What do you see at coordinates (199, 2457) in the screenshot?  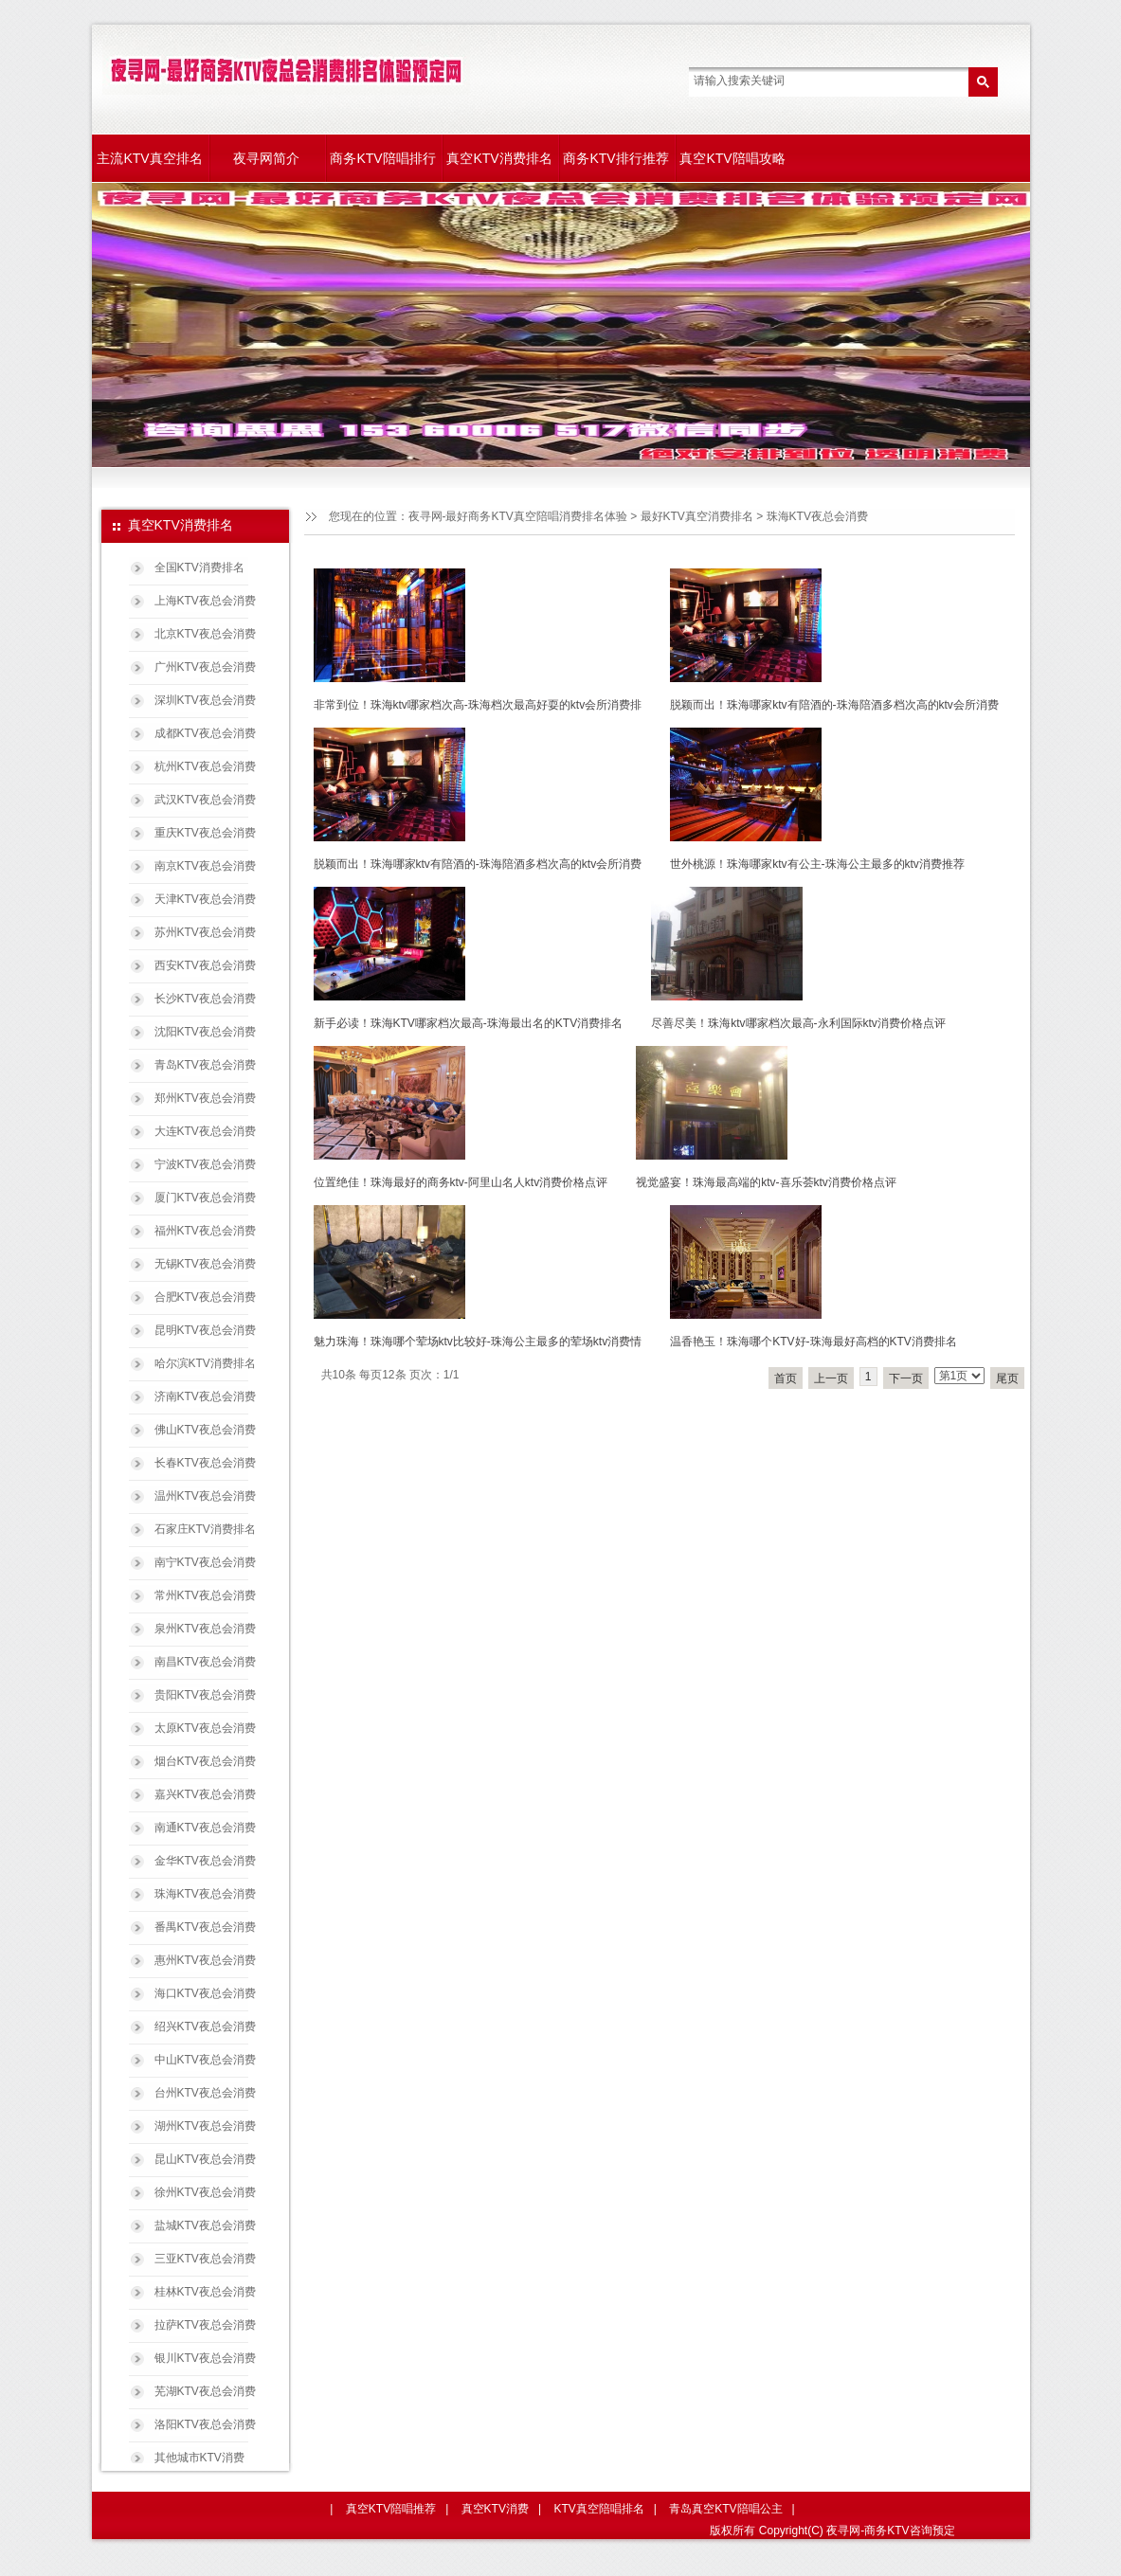 I see `其他城市KTV消费` at bounding box center [199, 2457].